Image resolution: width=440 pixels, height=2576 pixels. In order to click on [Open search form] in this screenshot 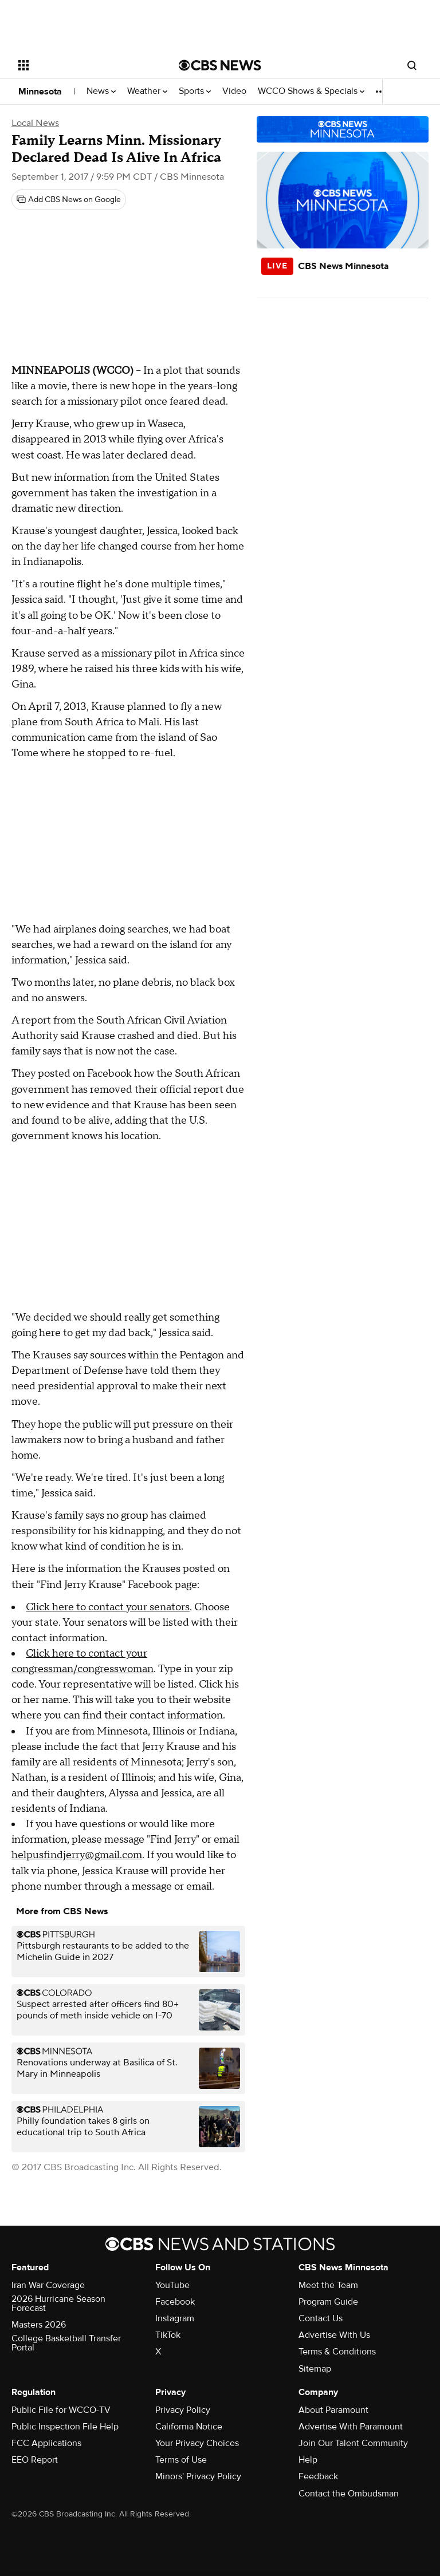, I will do `click(412, 65)`.